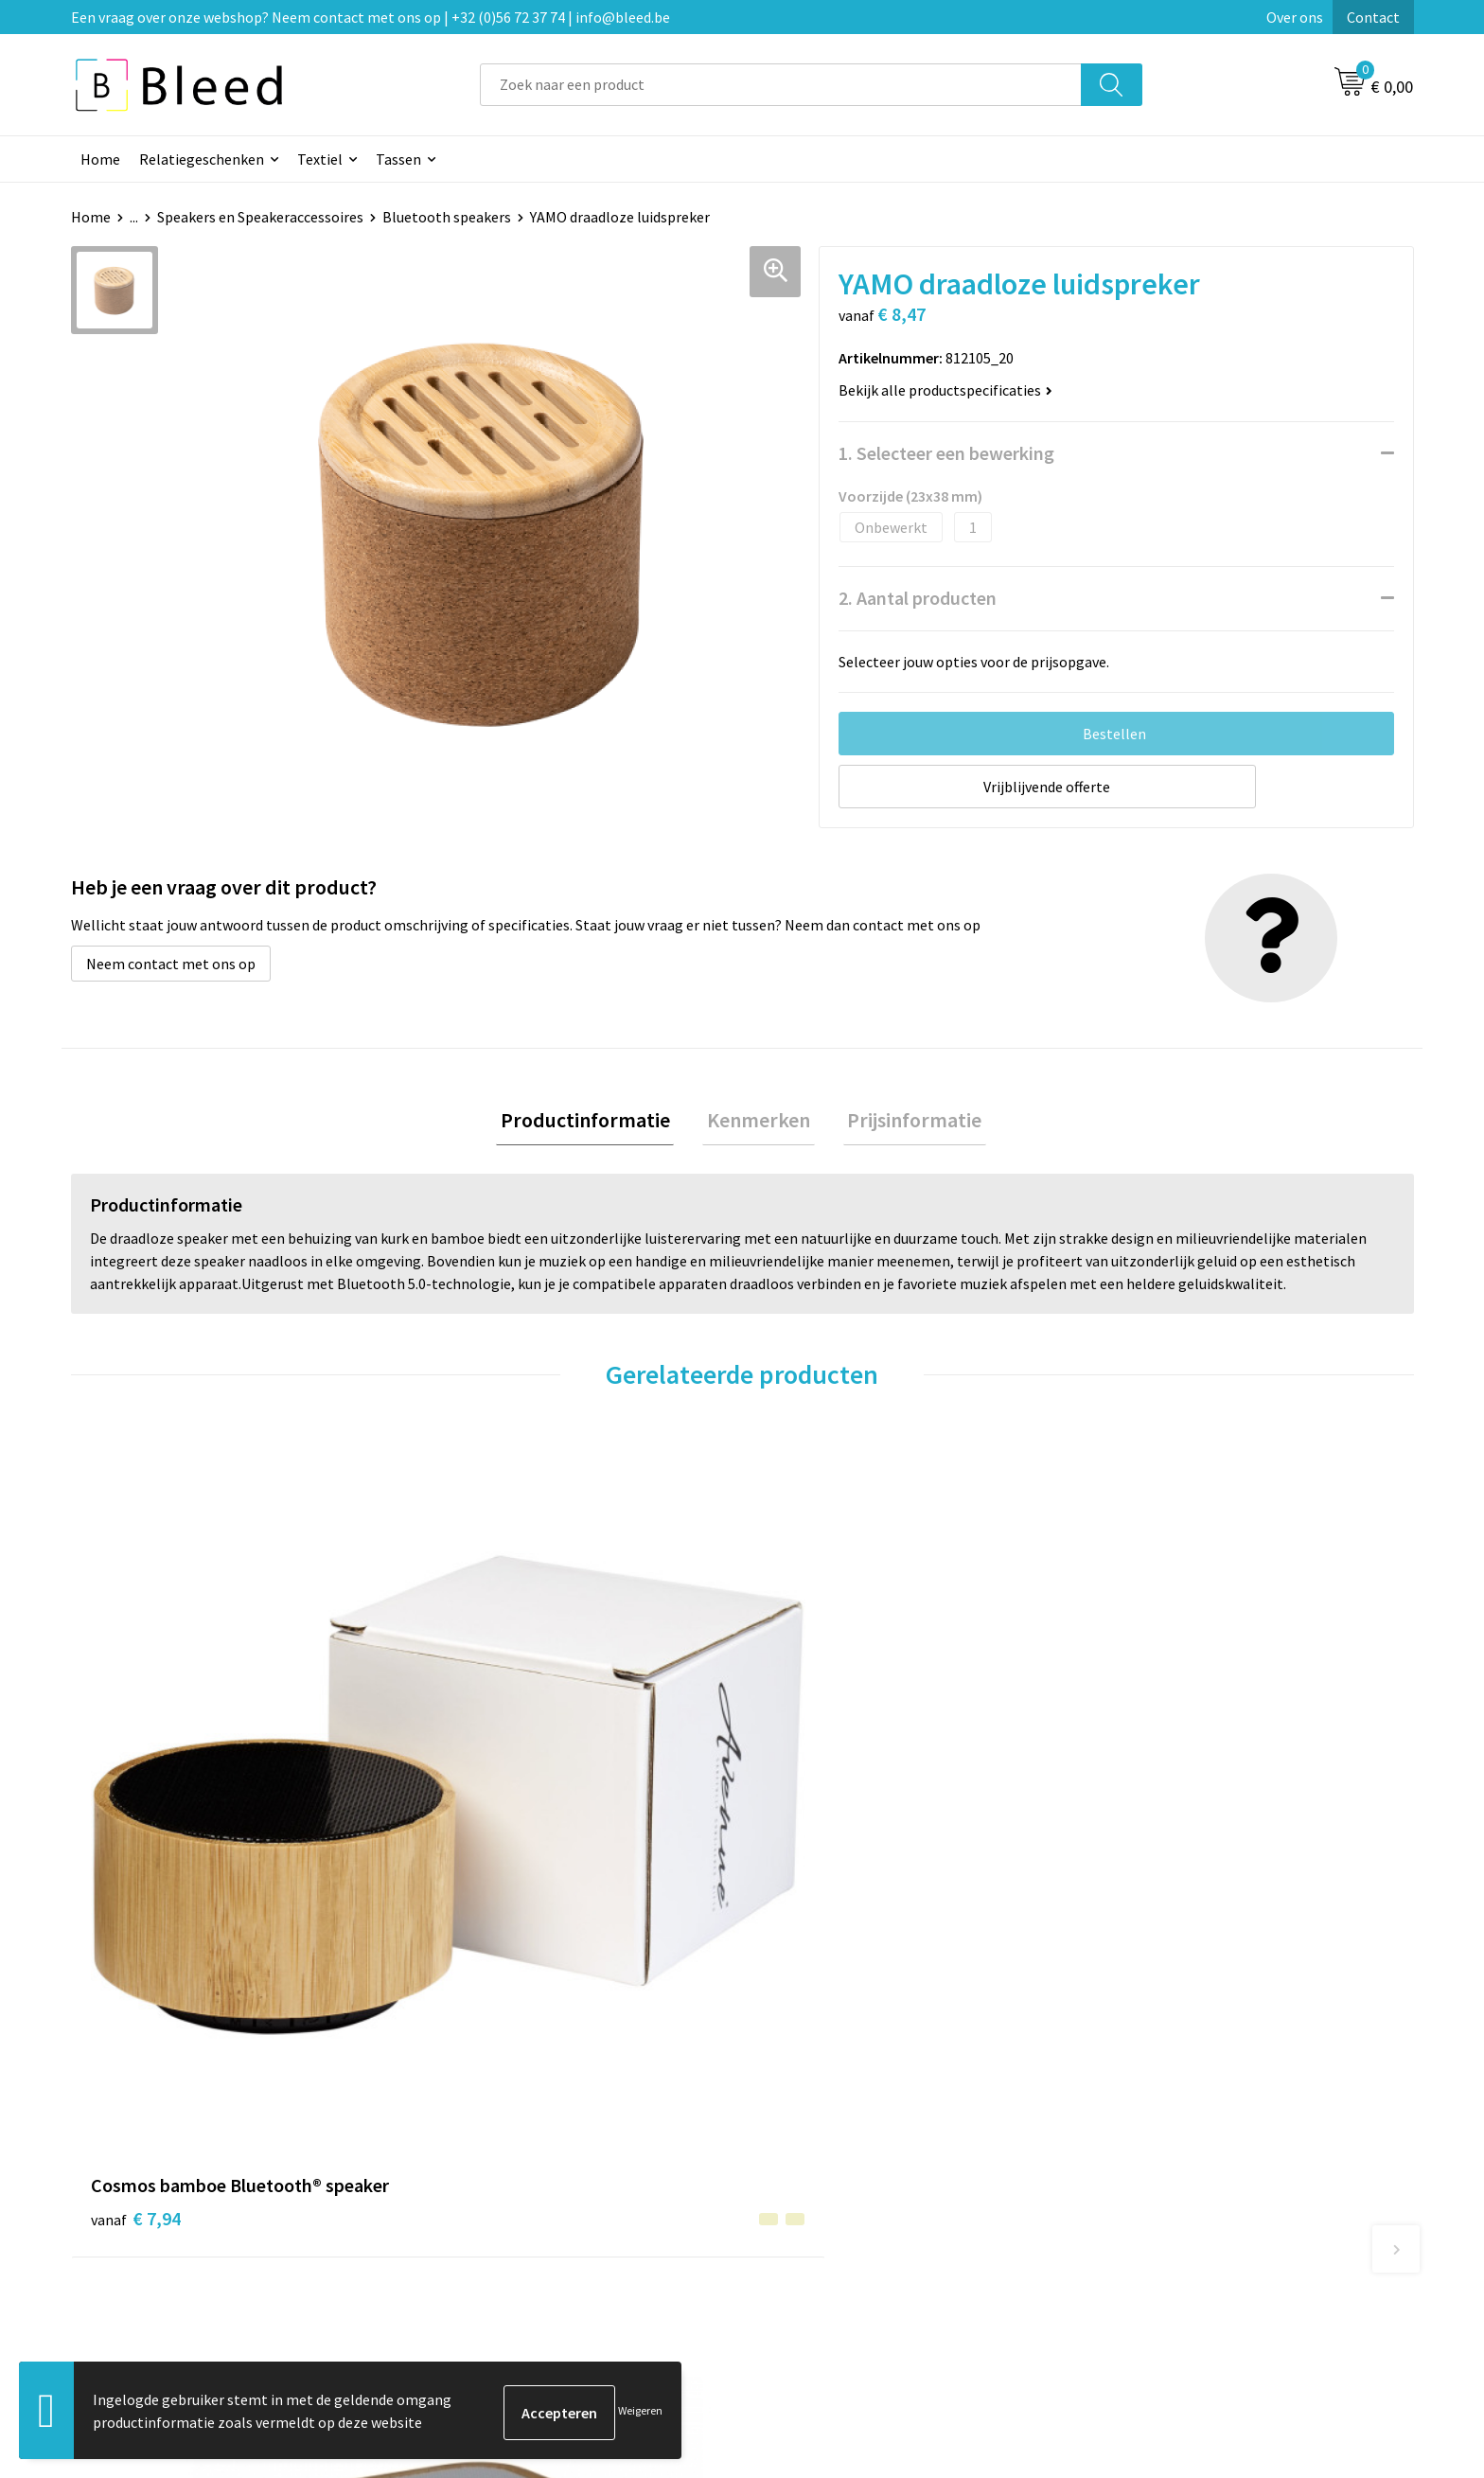 The height and width of the screenshot is (2478, 1484). What do you see at coordinates (594, 1122) in the screenshot?
I see `[tab]` at bounding box center [594, 1122].